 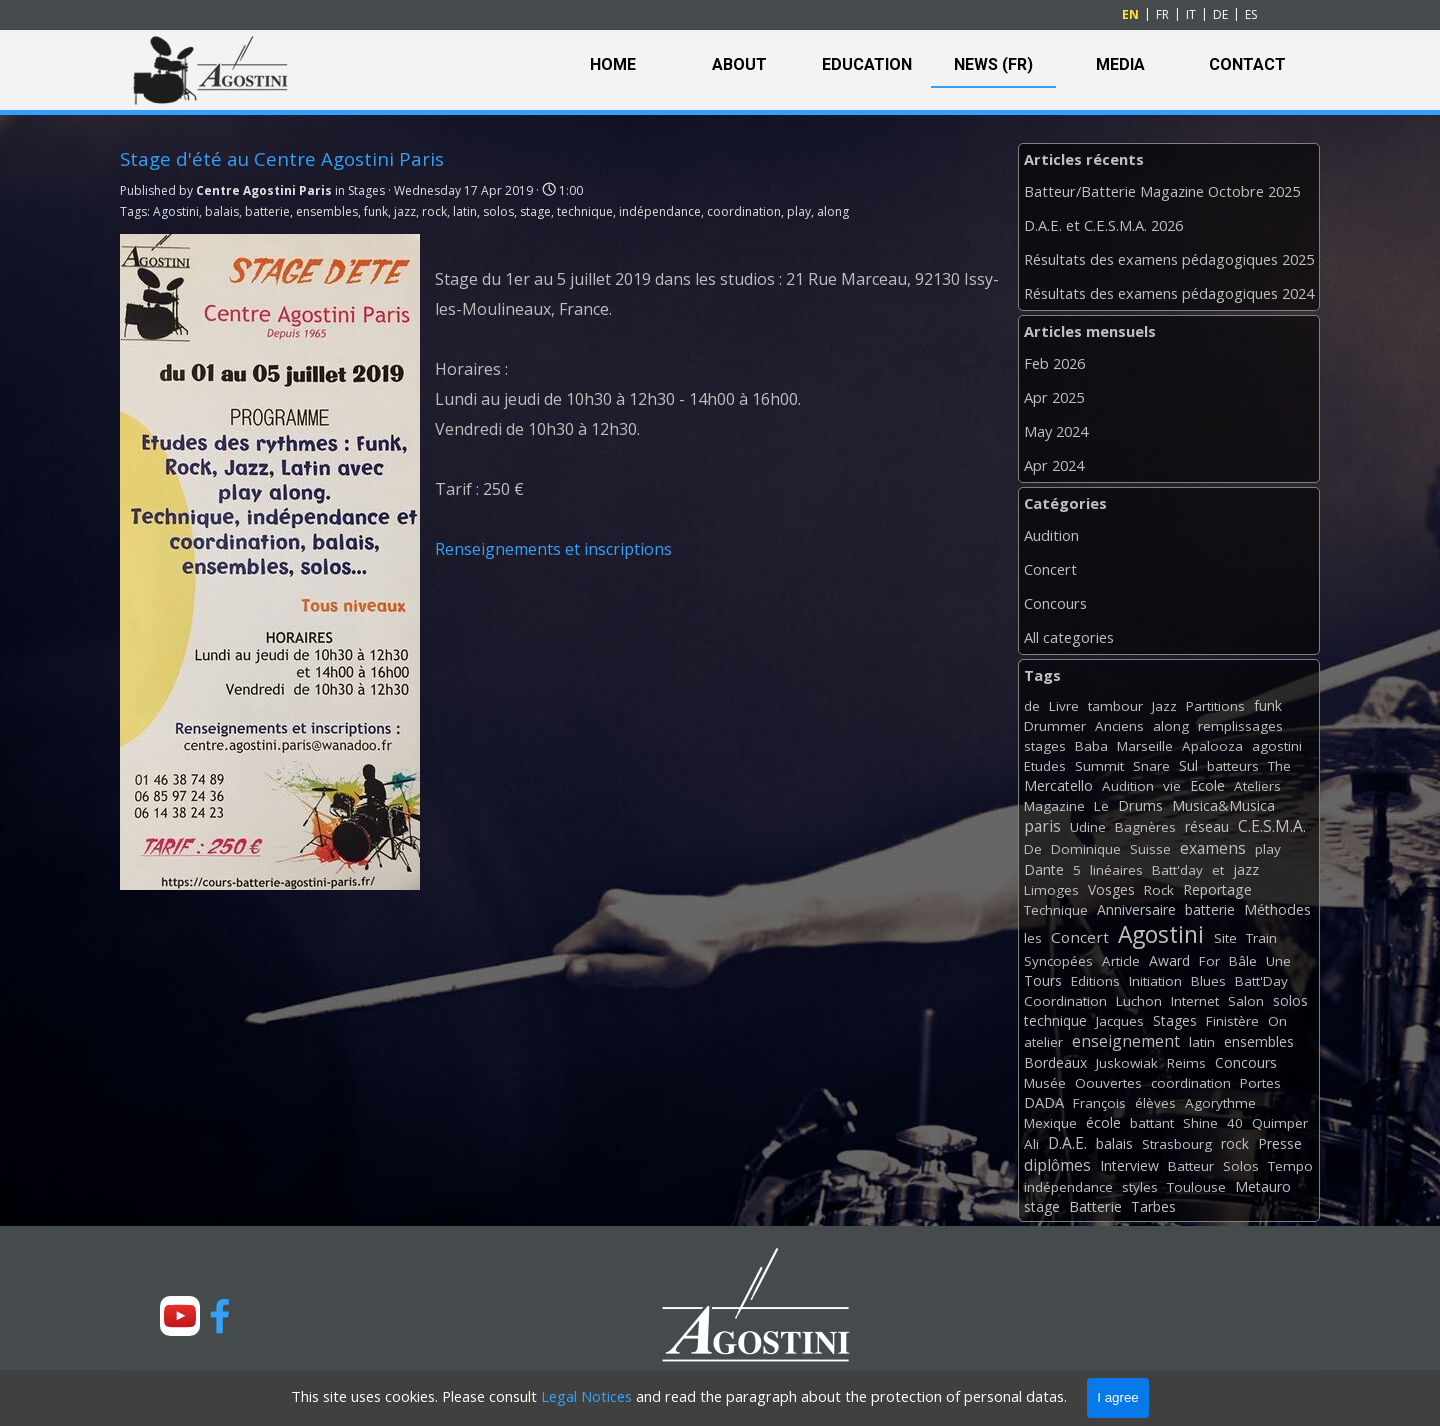 What do you see at coordinates (1247, 64) in the screenshot?
I see `CONTACT` at bounding box center [1247, 64].